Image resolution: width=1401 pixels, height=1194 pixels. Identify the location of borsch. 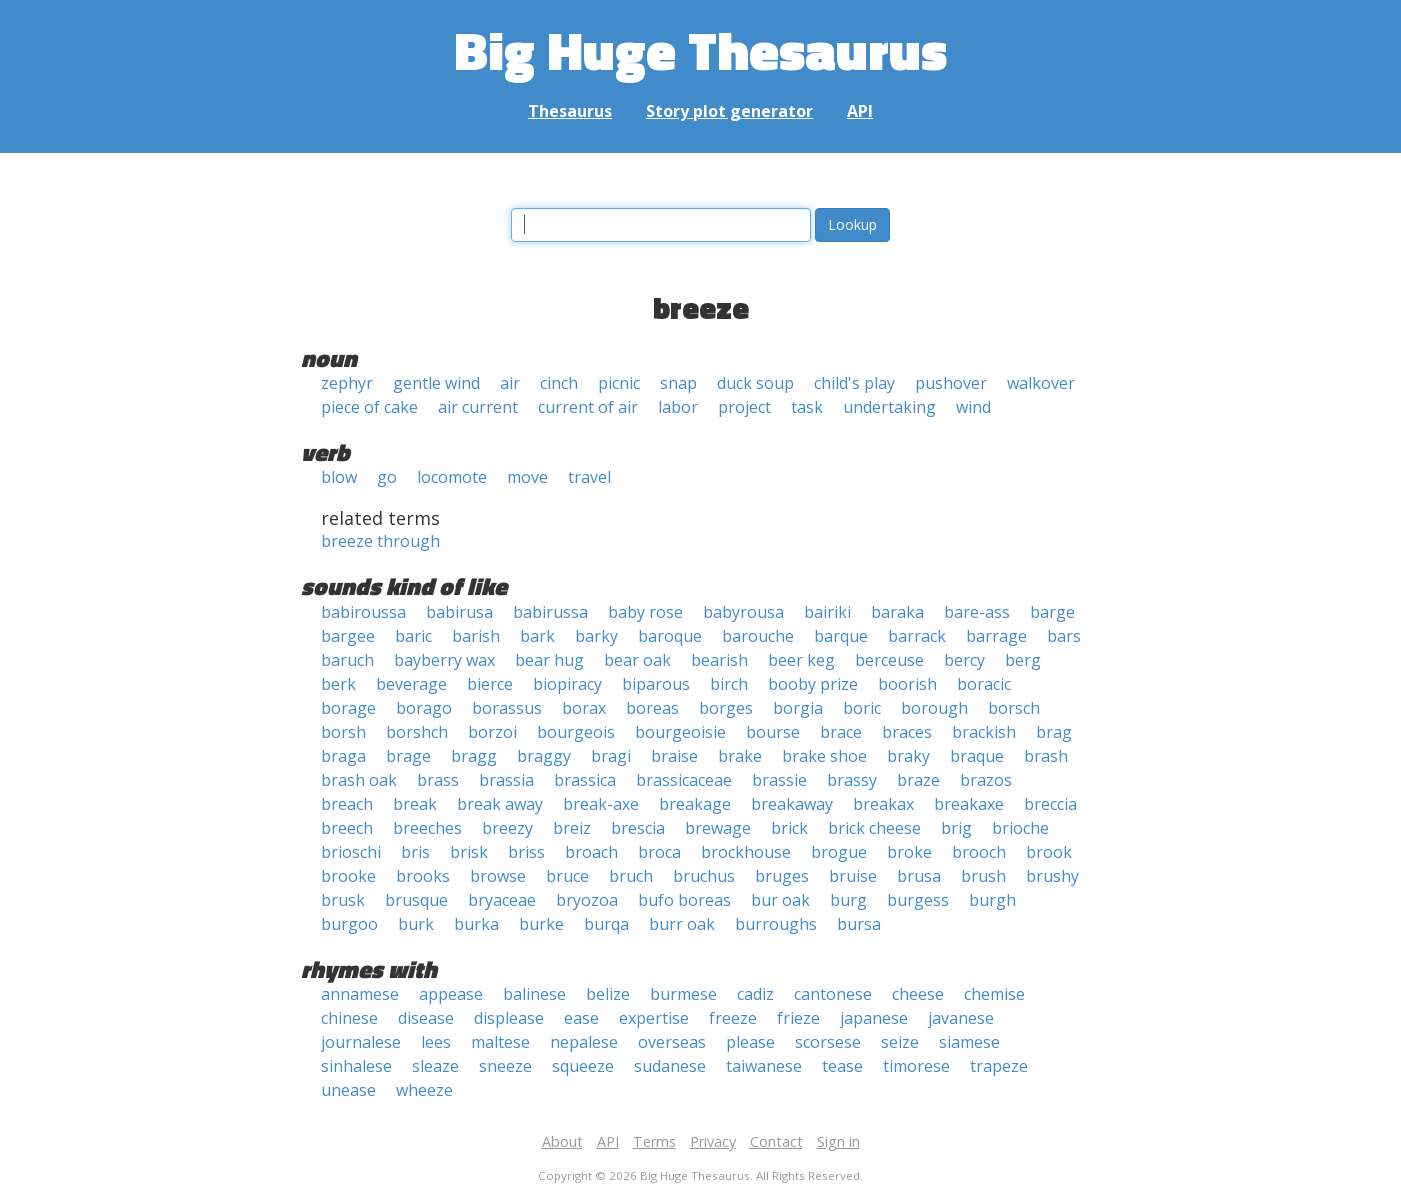
(1014, 708).